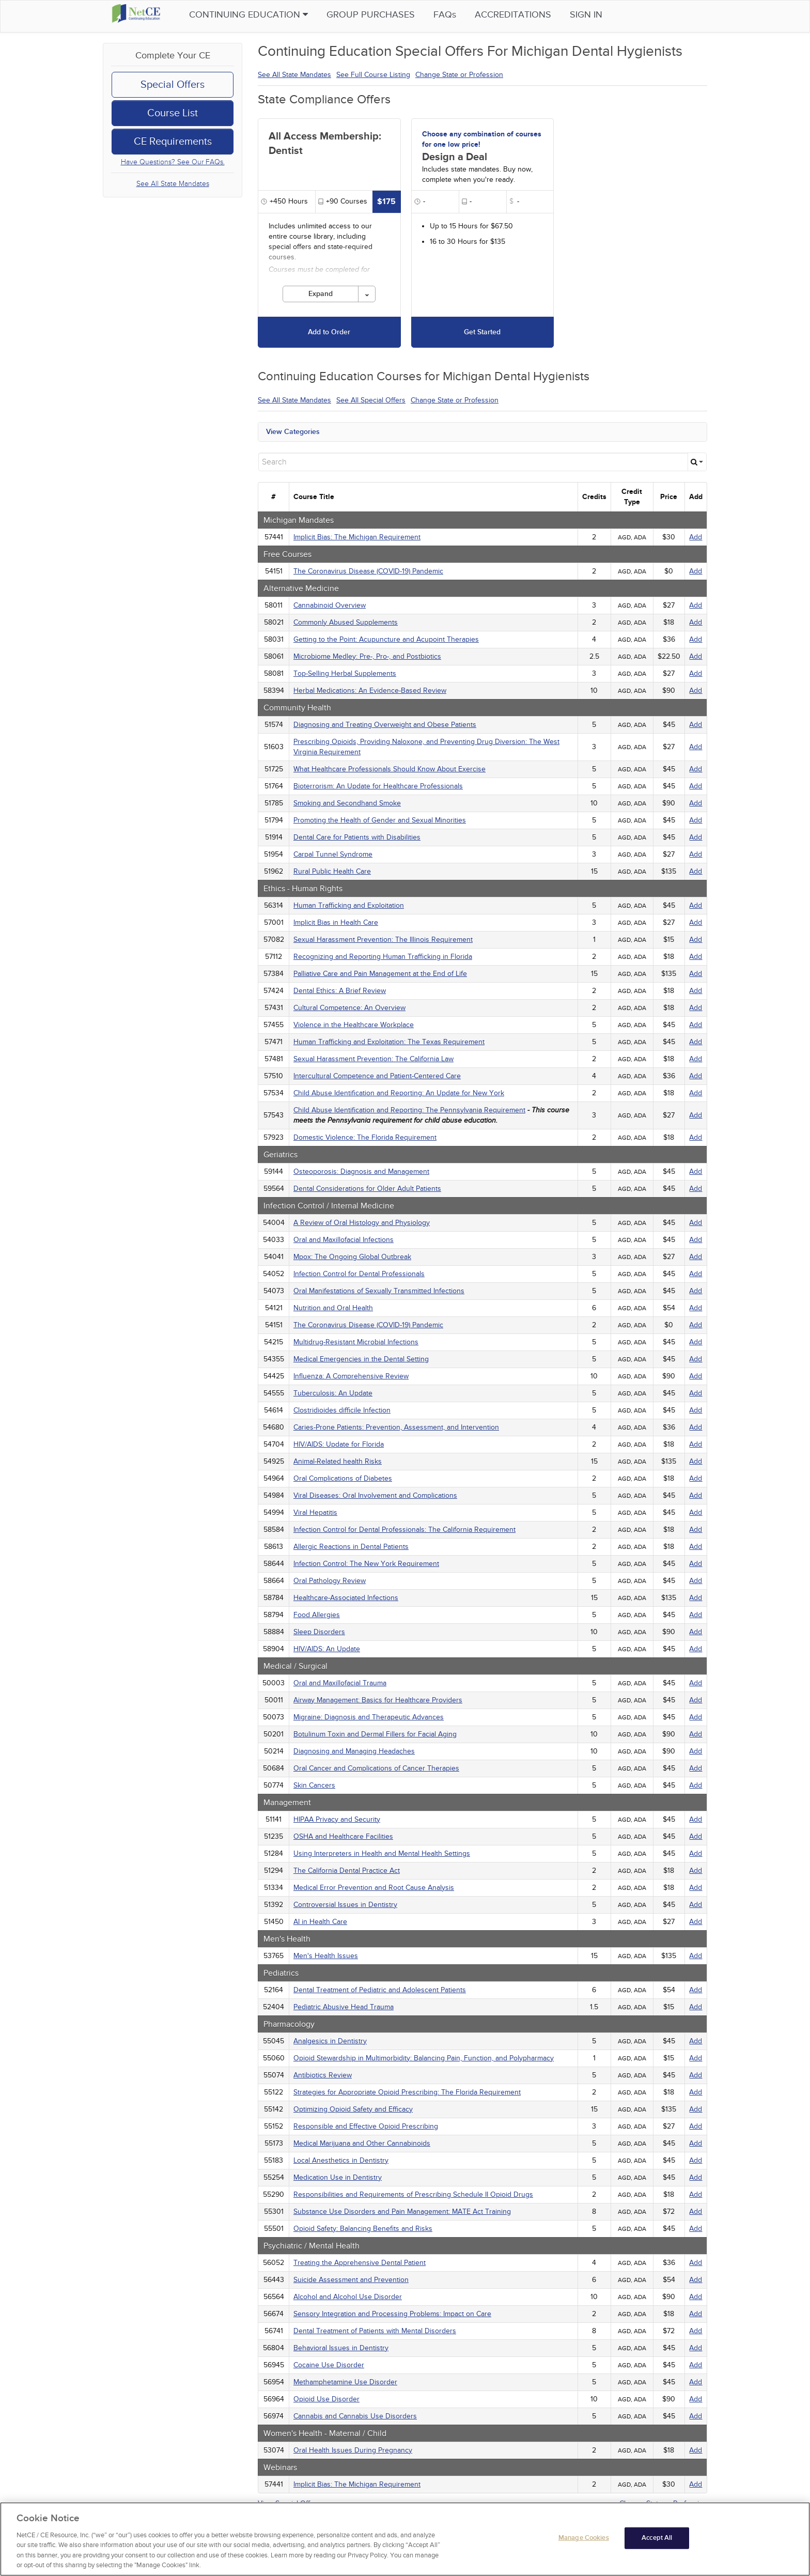 Image resolution: width=810 pixels, height=2576 pixels. Describe the element at coordinates (340, 2348) in the screenshot. I see `Behavioral Issues in Dentistry` at that location.